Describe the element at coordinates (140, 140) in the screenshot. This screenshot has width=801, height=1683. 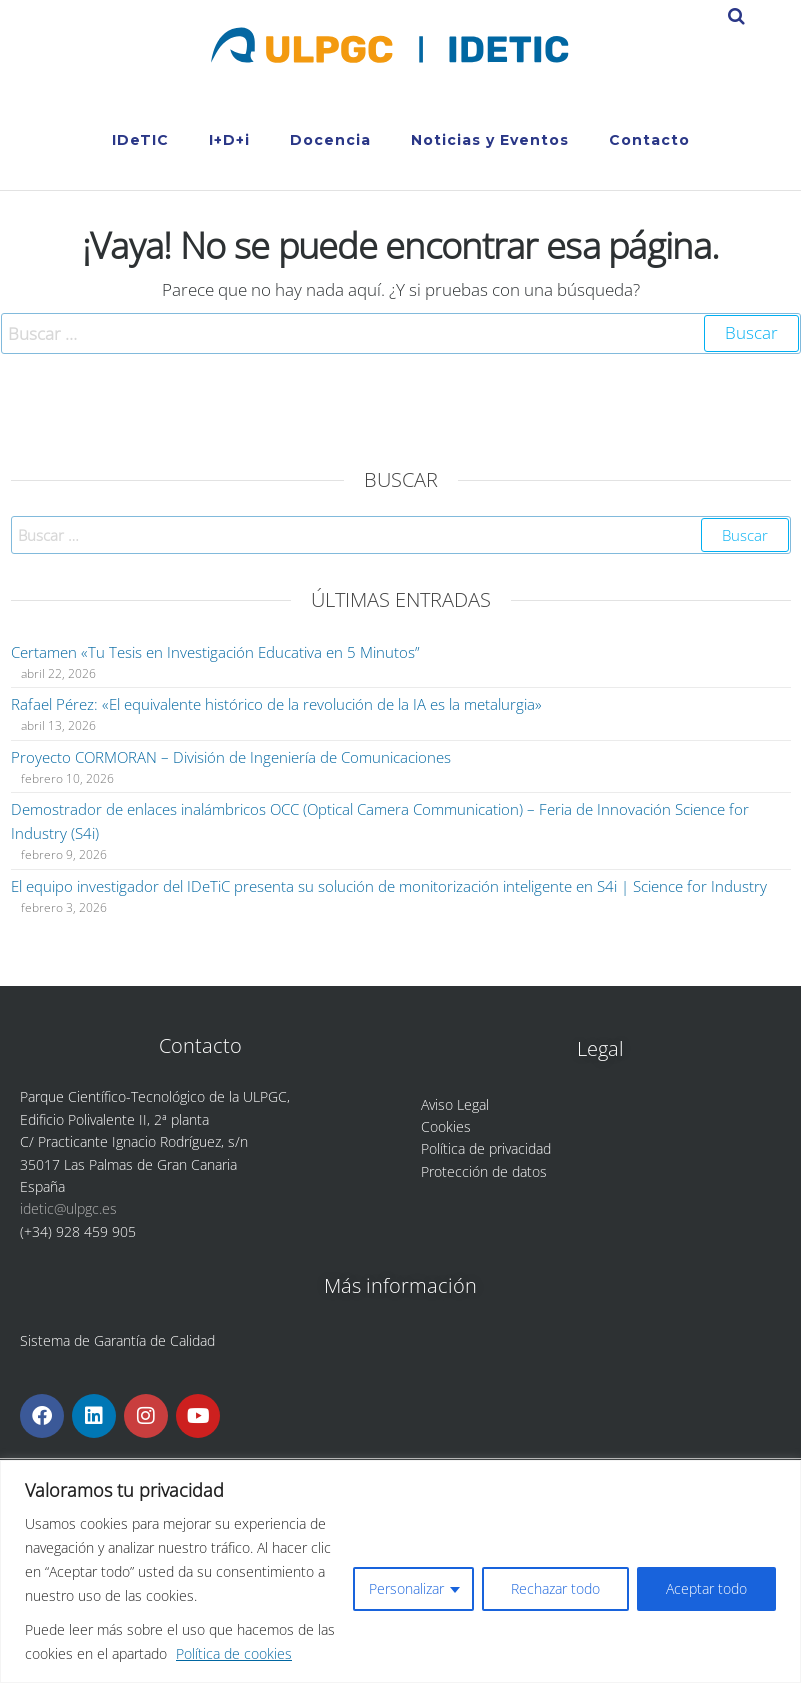
I see `IDeTIC` at that location.